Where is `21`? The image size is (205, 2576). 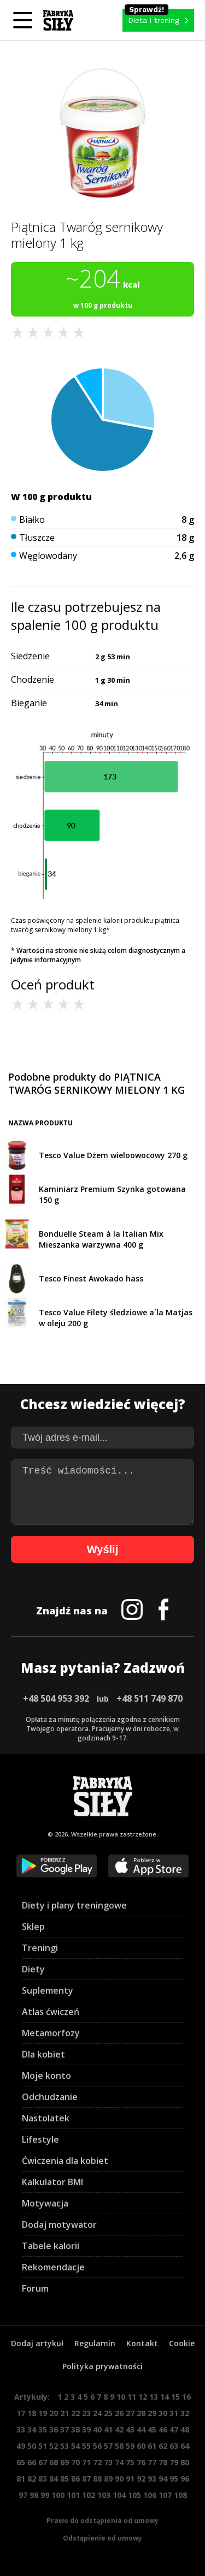
21 is located at coordinates (64, 2413).